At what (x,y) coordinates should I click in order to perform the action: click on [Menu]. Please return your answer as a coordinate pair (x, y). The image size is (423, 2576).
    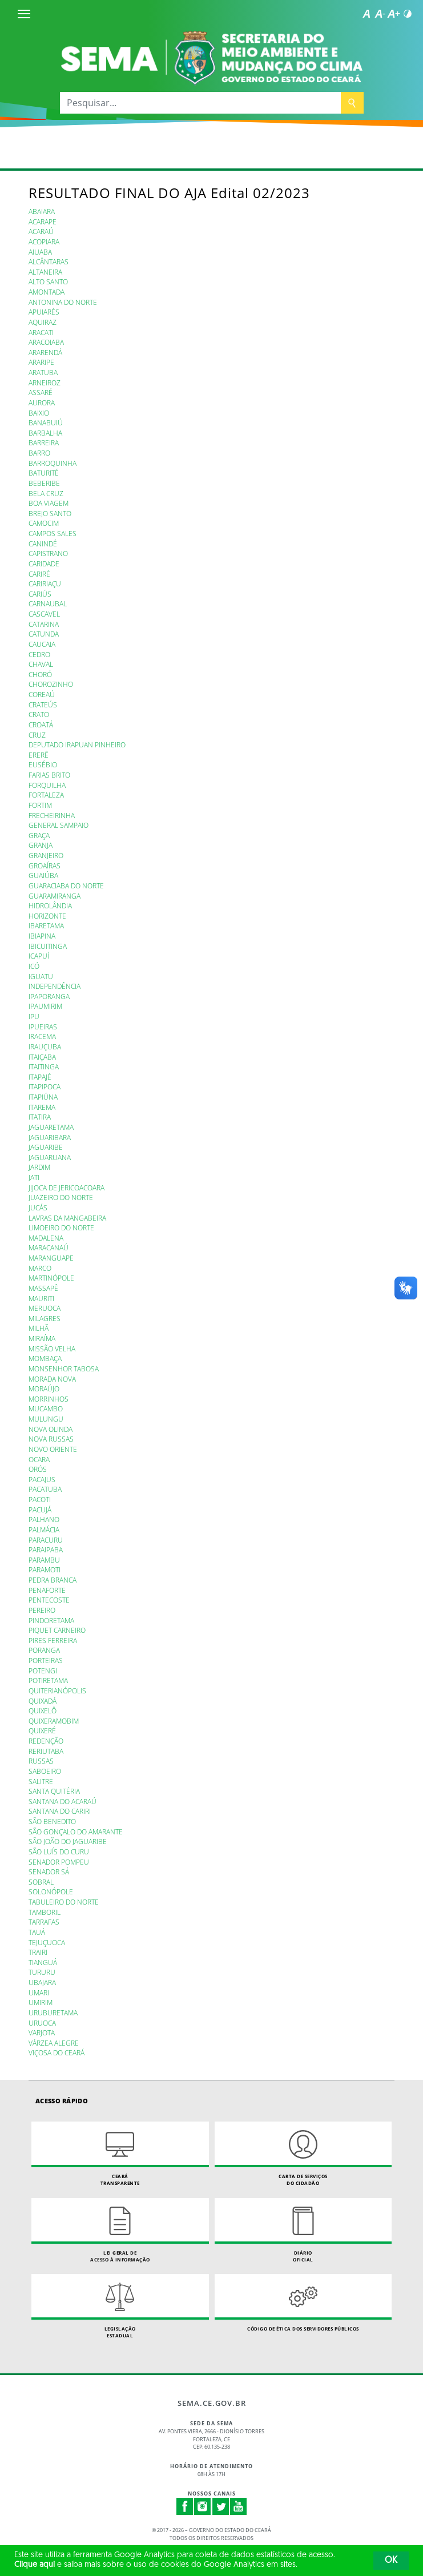
    Looking at the image, I should click on (24, 14).